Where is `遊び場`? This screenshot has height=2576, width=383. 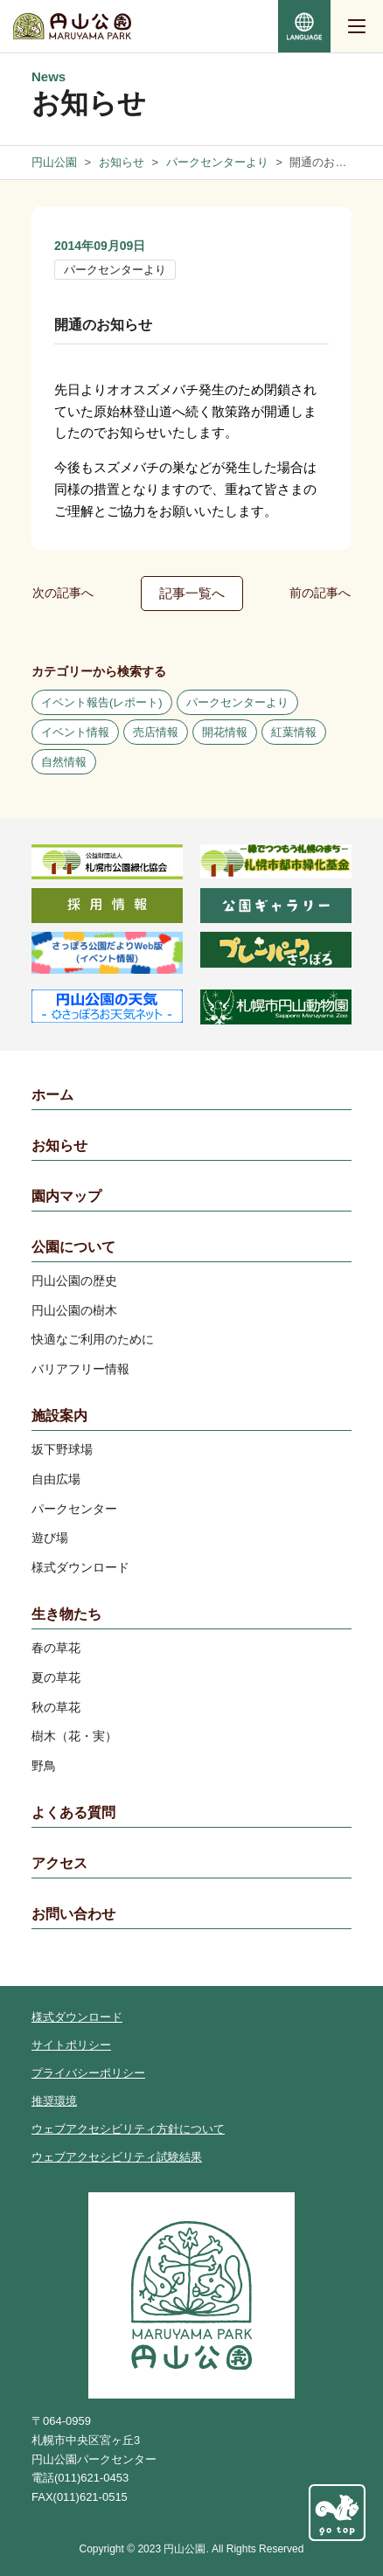
遊び場 is located at coordinates (49, 1538).